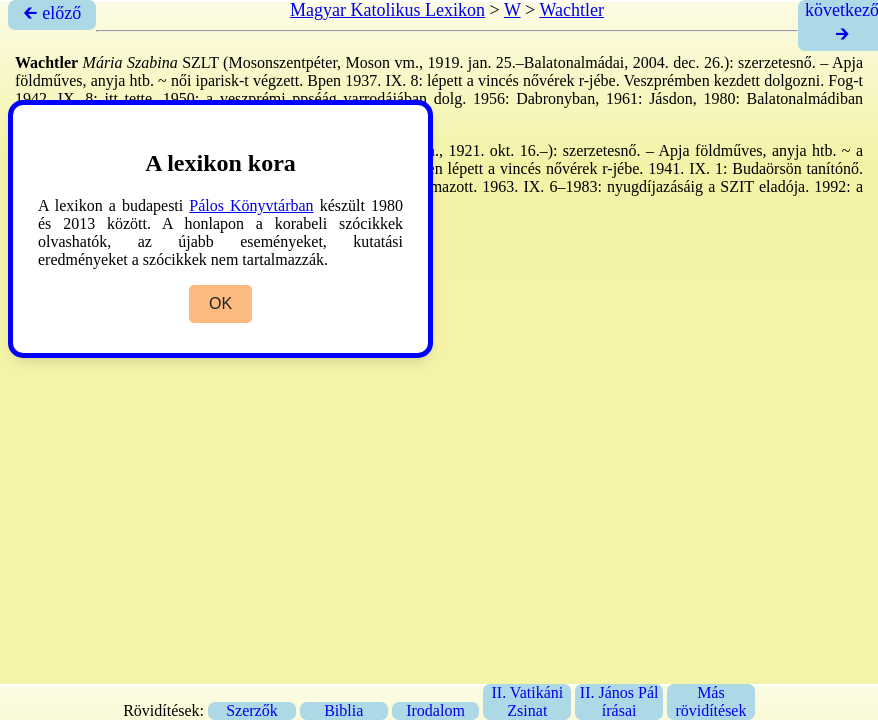 This screenshot has width=878, height=720. What do you see at coordinates (387, 10) in the screenshot?
I see `Magyar Katolikus Lexikon` at bounding box center [387, 10].